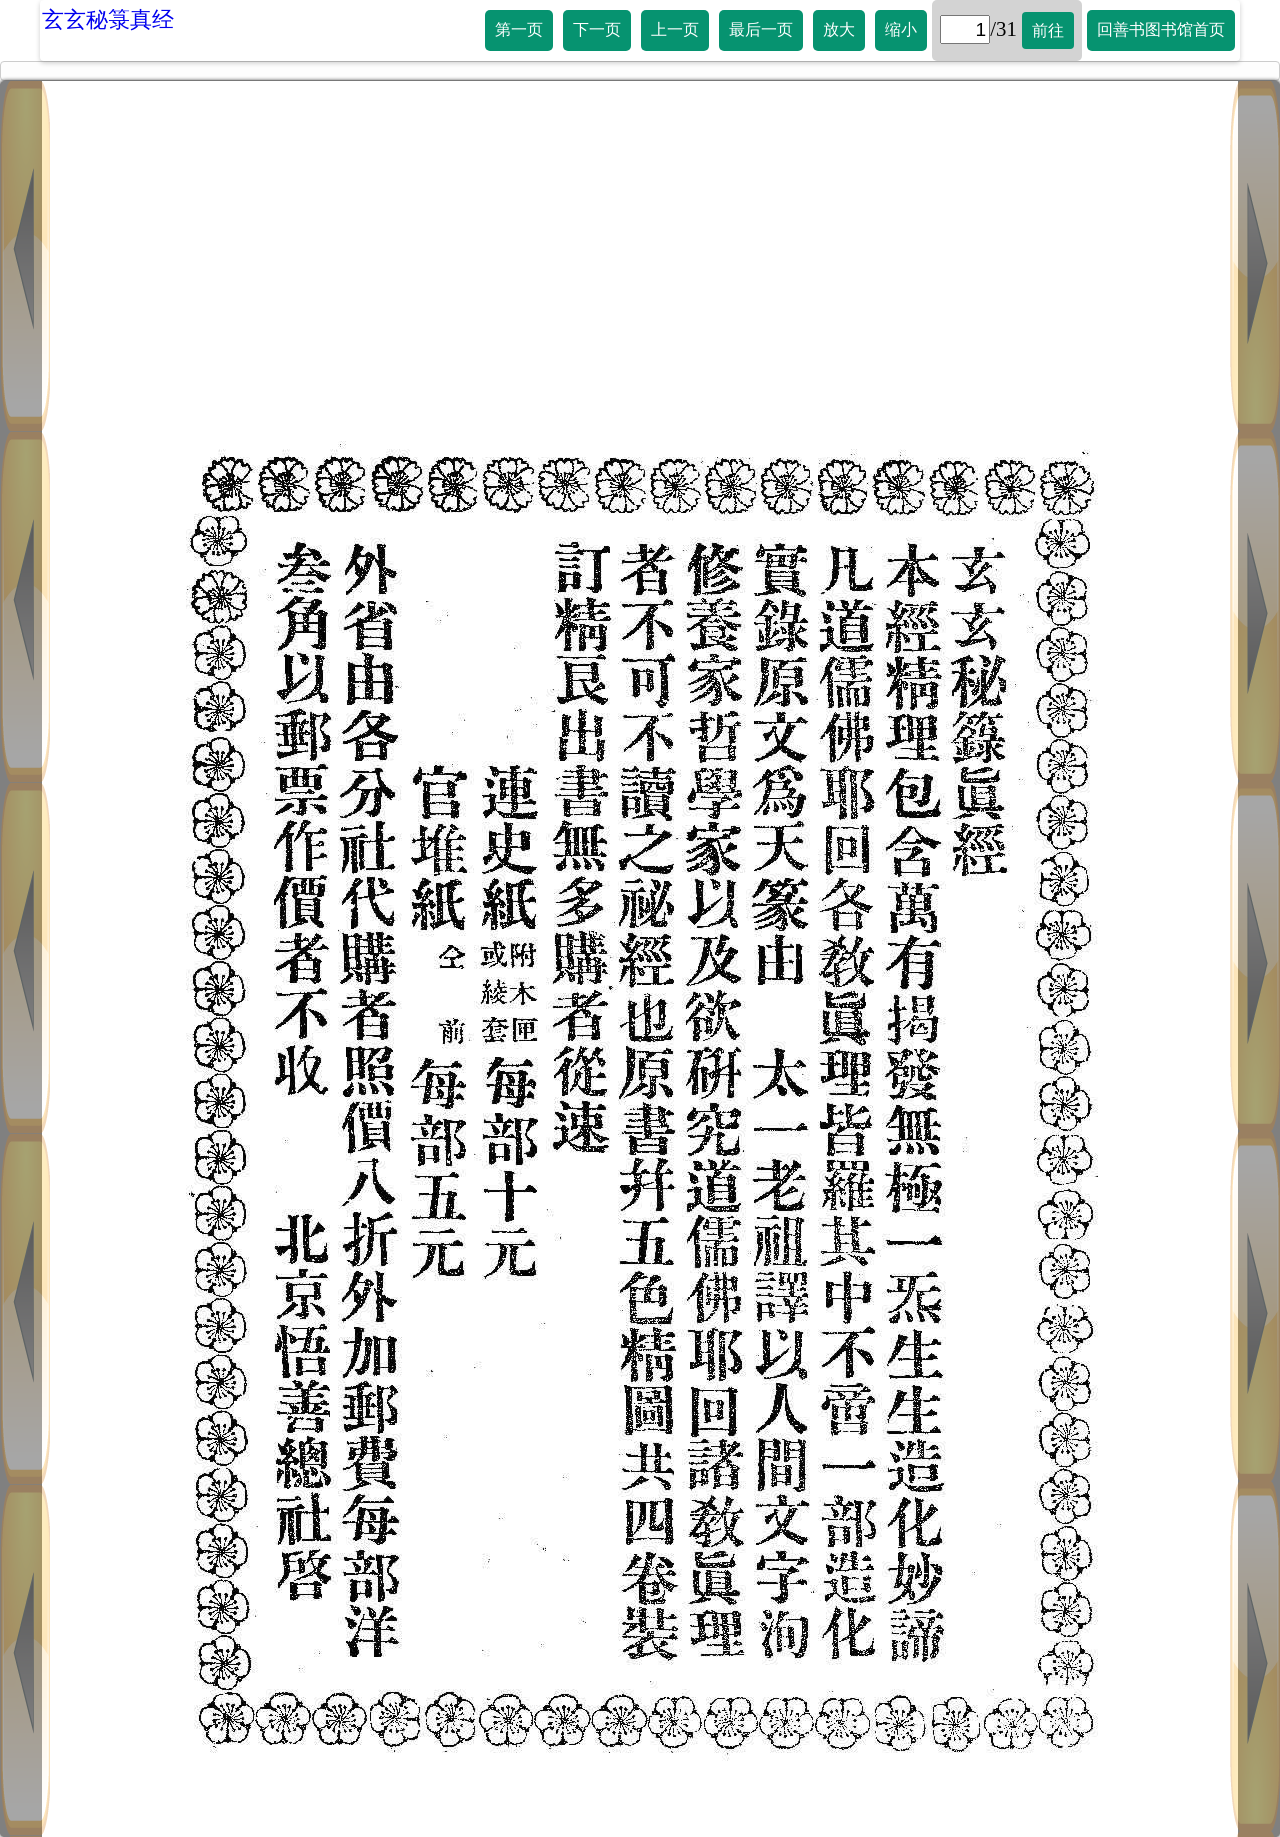 This screenshot has height=1837, width=1280. What do you see at coordinates (1048, 30) in the screenshot?
I see `前往` at bounding box center [1048, 30].